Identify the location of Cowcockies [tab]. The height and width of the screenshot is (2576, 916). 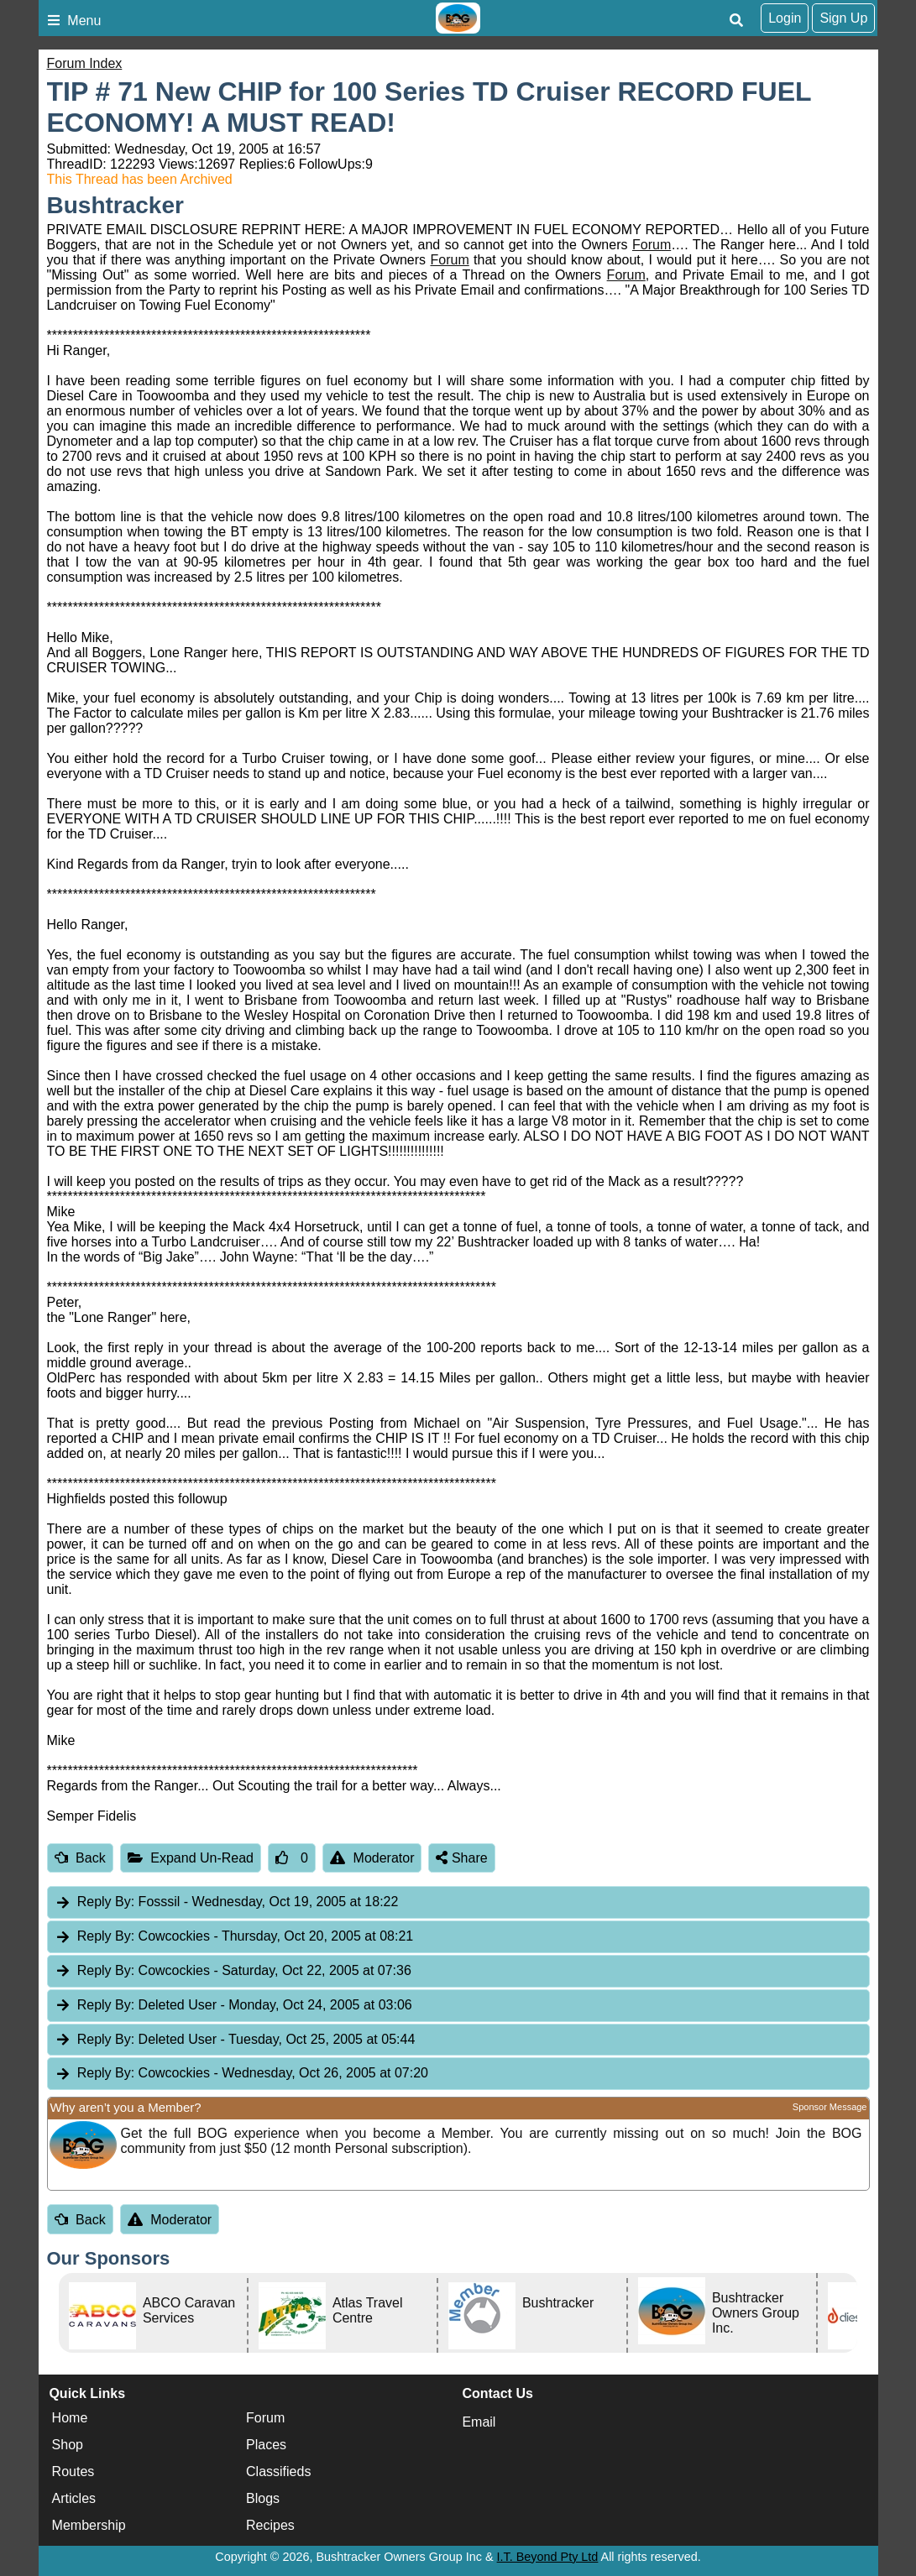
(234, 1937).